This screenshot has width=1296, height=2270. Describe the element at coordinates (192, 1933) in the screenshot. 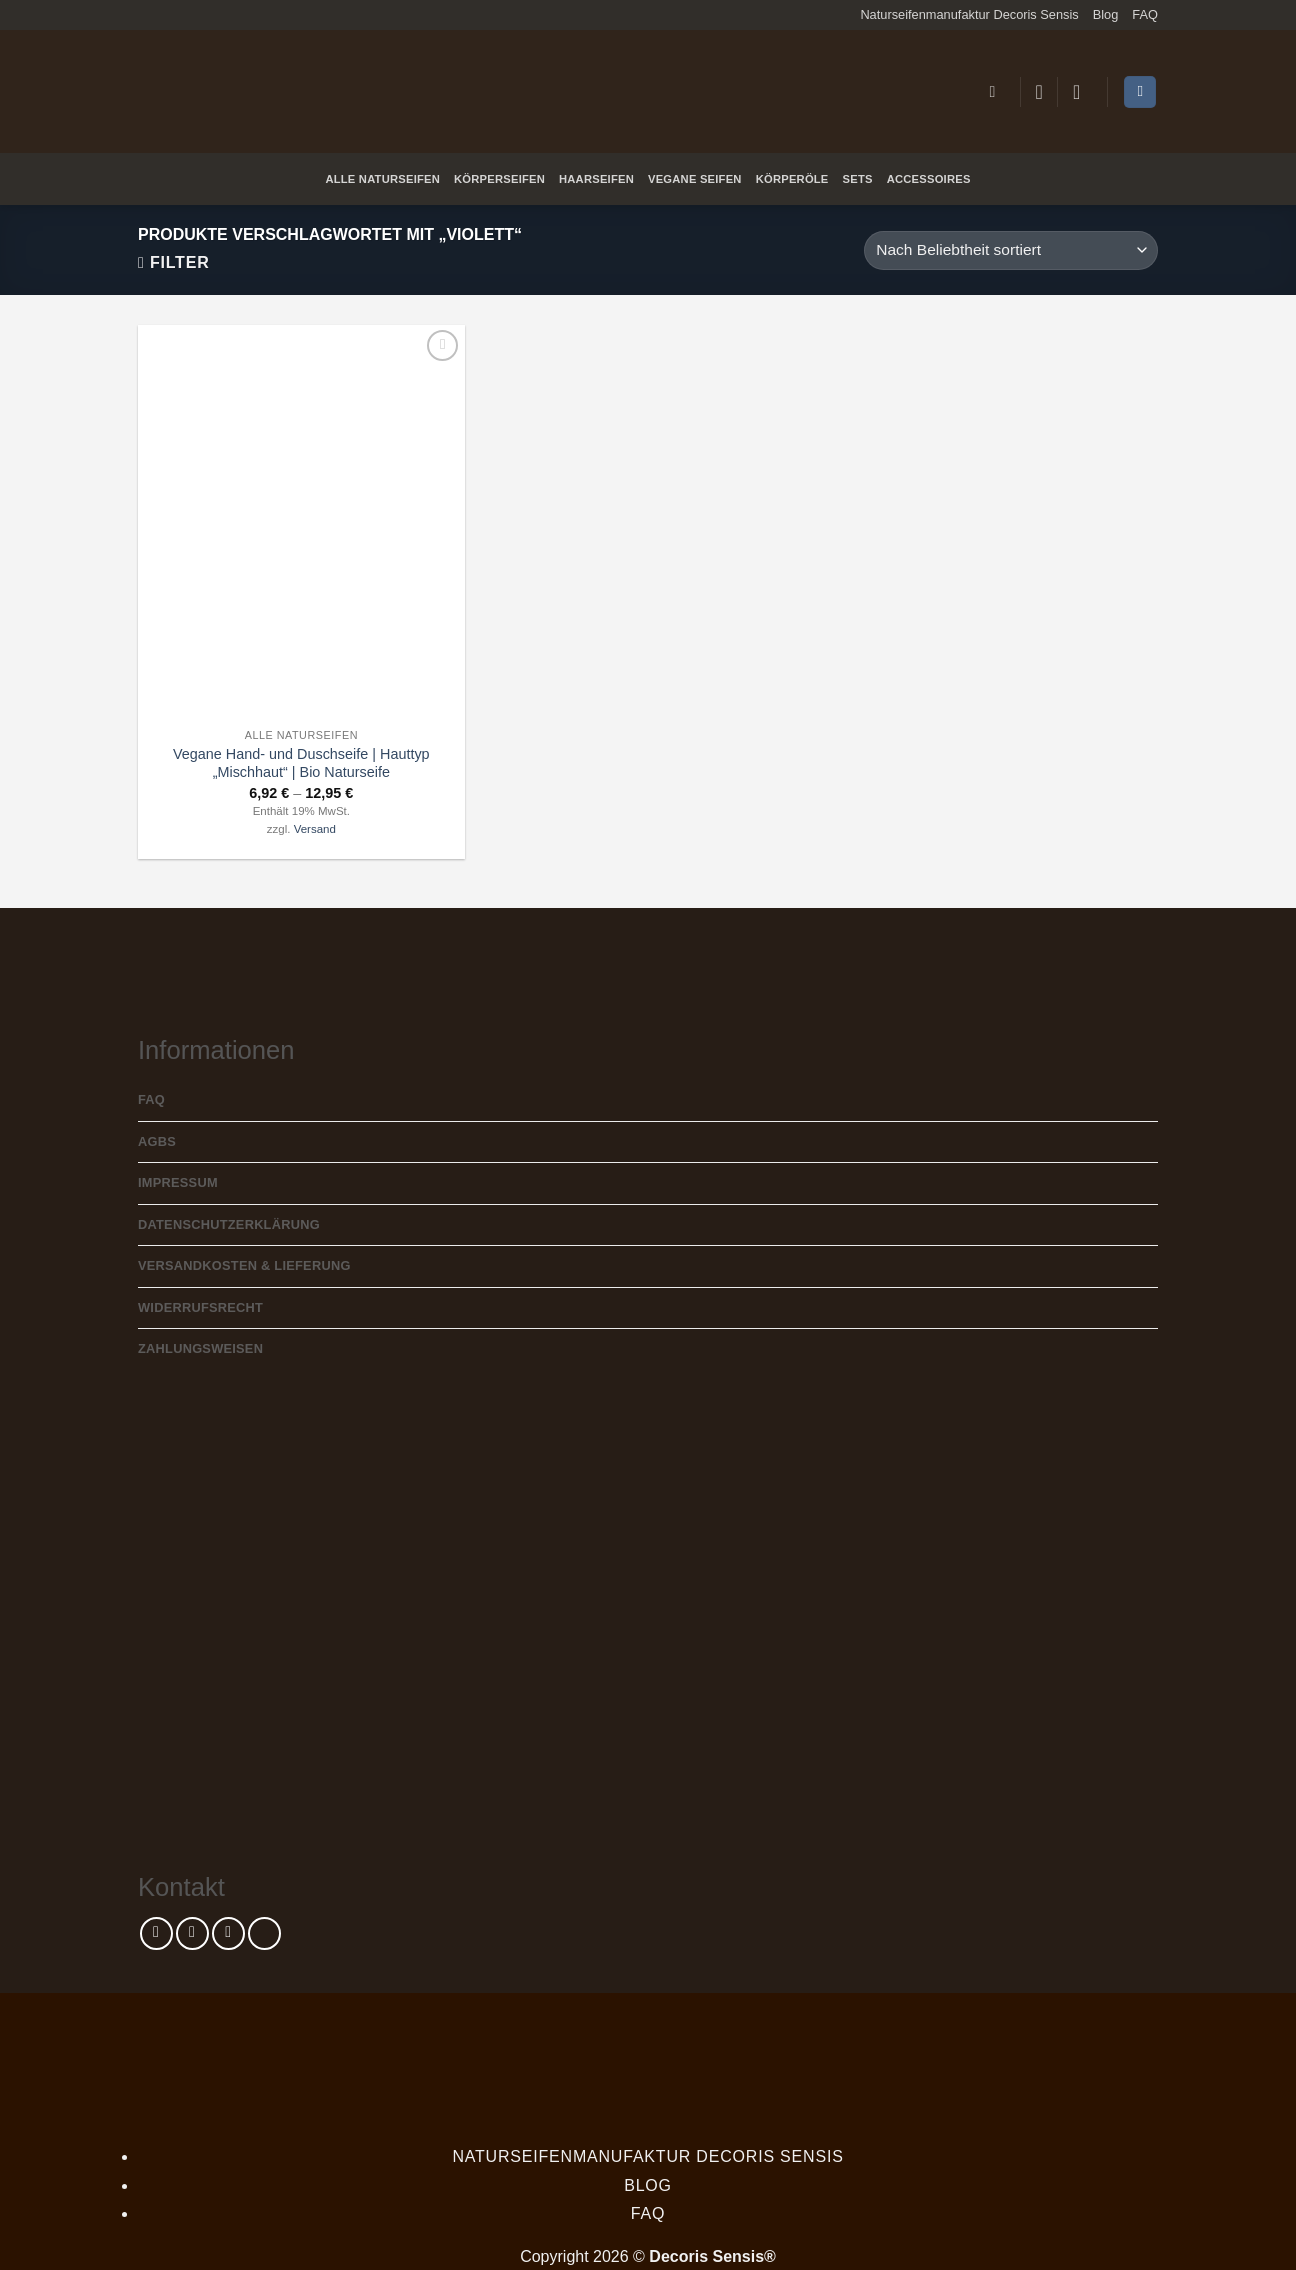

I see `[Auf Instagram folgen]` at that location.